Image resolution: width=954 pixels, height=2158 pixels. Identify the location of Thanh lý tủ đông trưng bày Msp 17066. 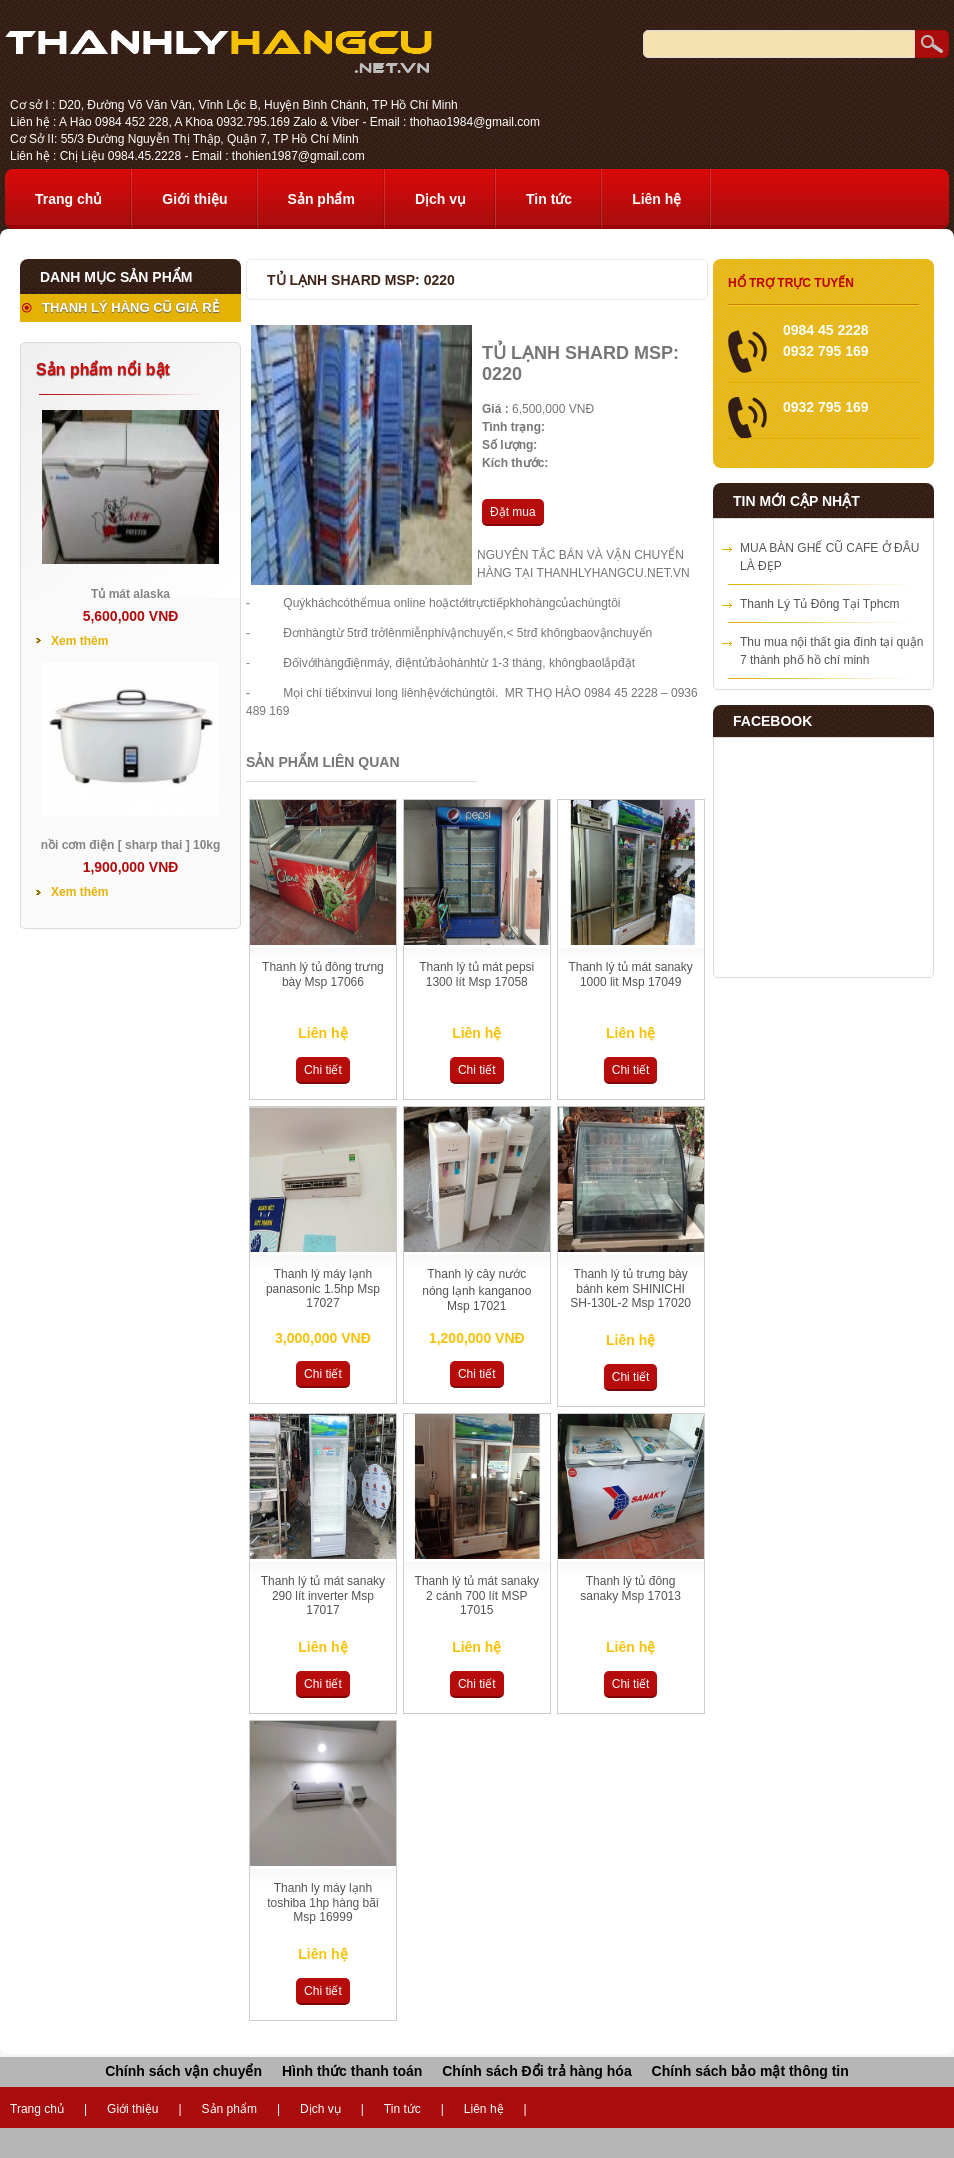
(323, 974).